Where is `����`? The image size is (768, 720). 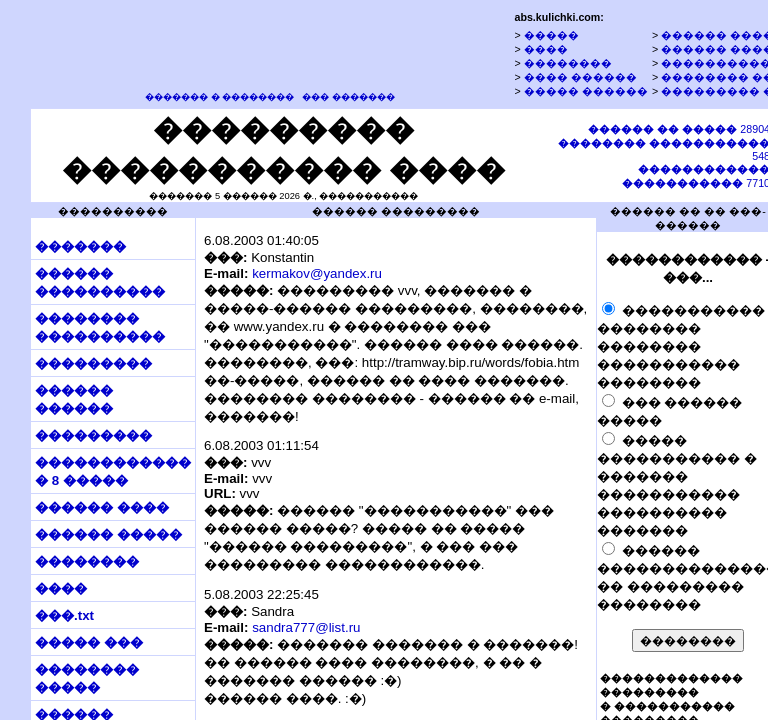 ���� is located at coordinates (546, 49).